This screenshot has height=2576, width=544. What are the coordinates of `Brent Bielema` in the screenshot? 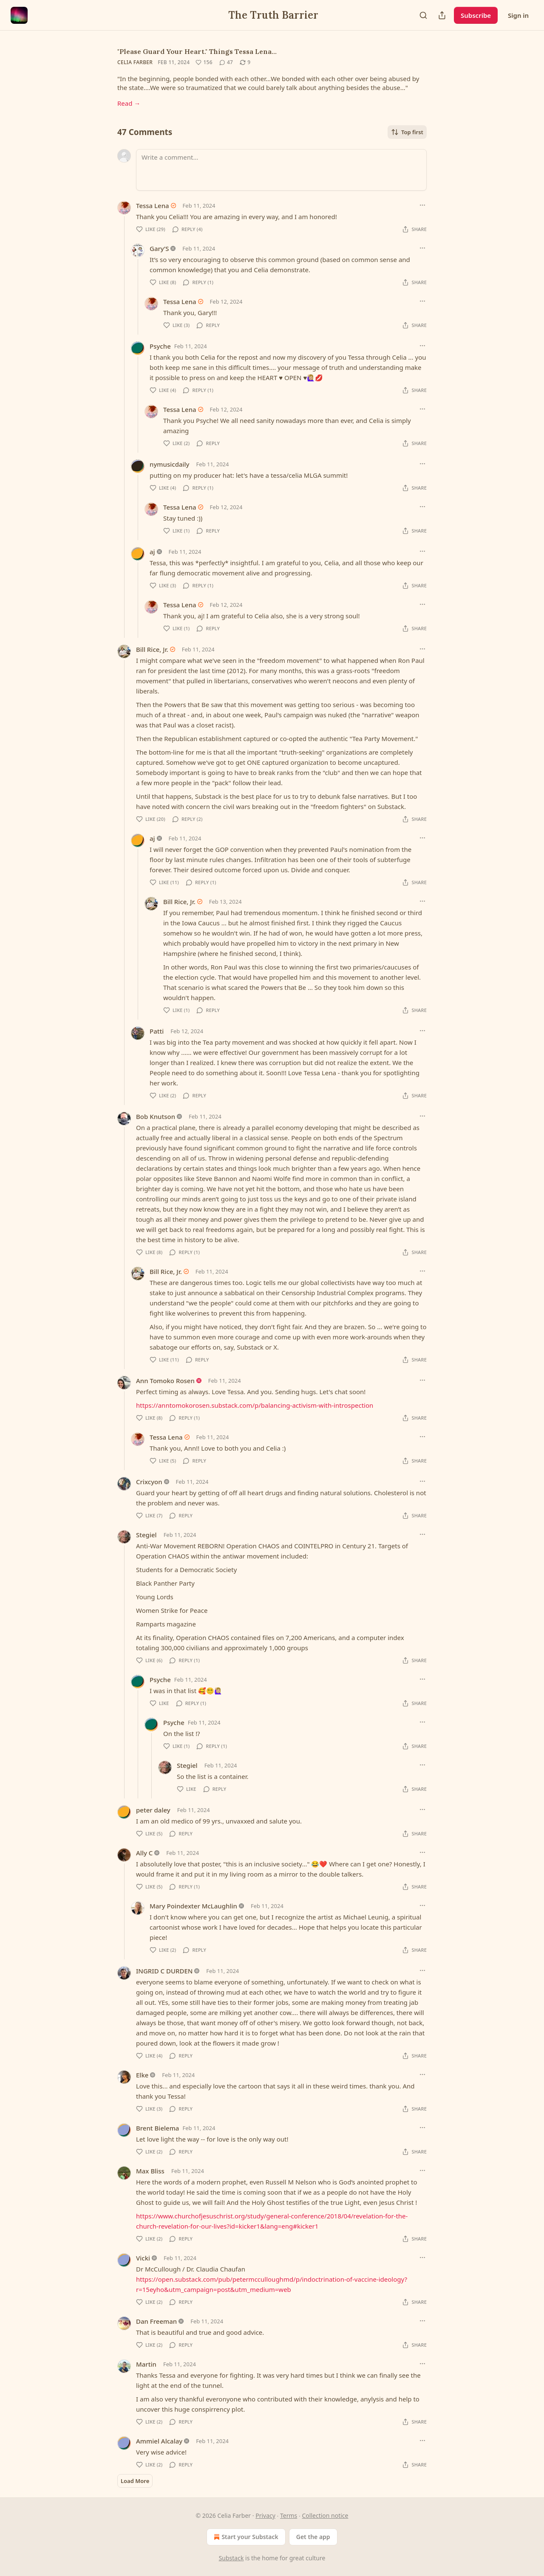 It's located at (157, 2128).